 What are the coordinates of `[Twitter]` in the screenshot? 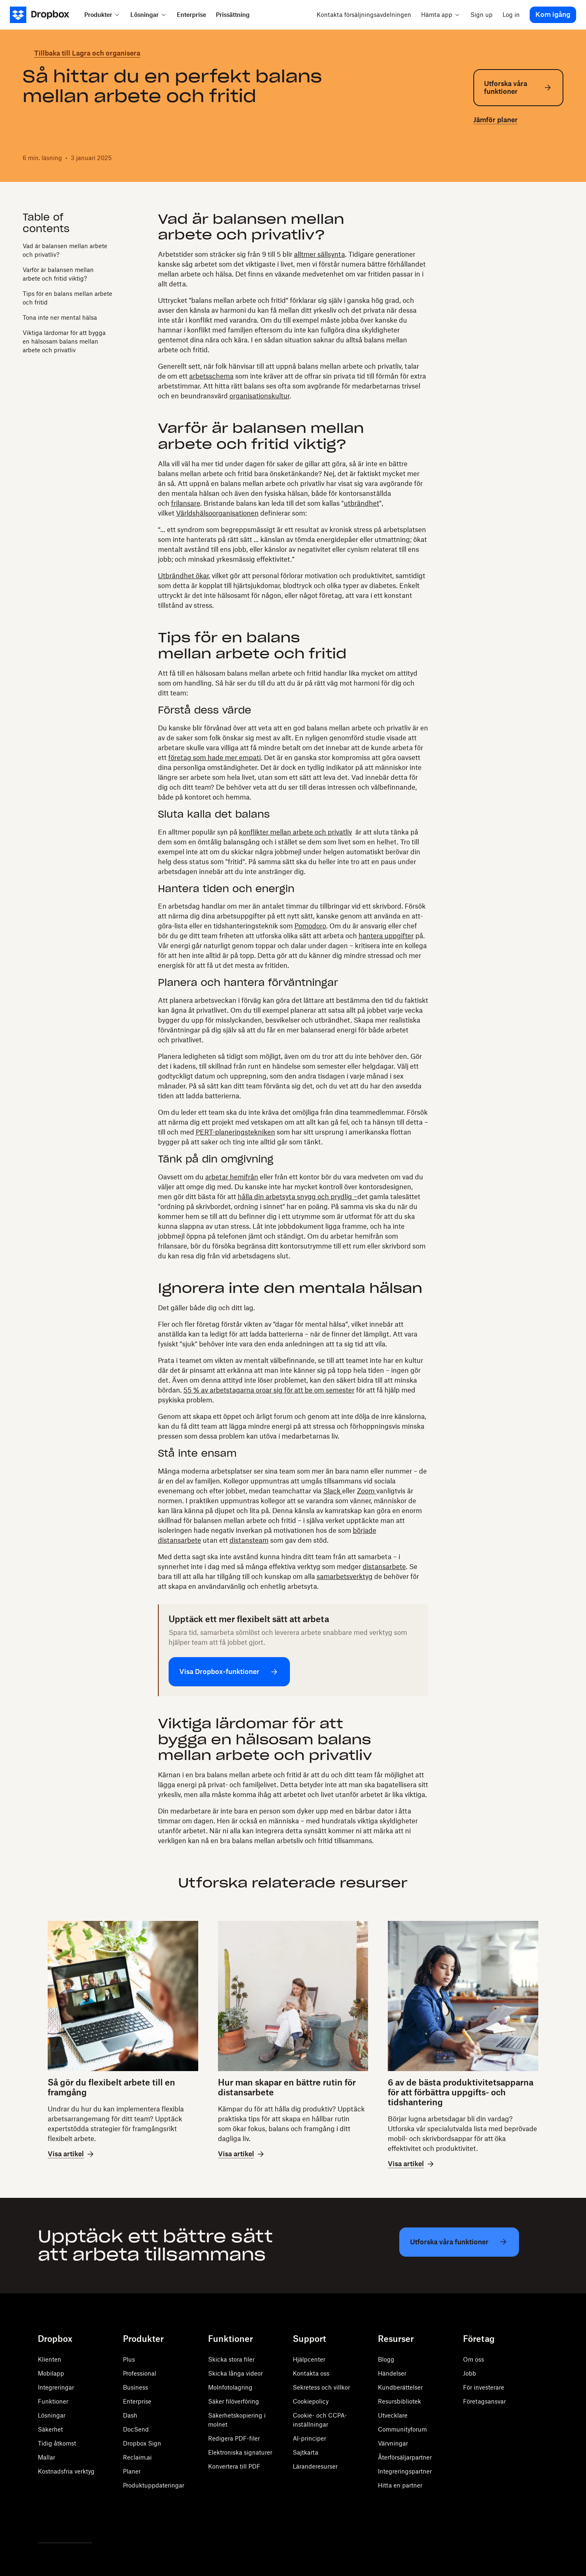 It's located at (42, 2521).